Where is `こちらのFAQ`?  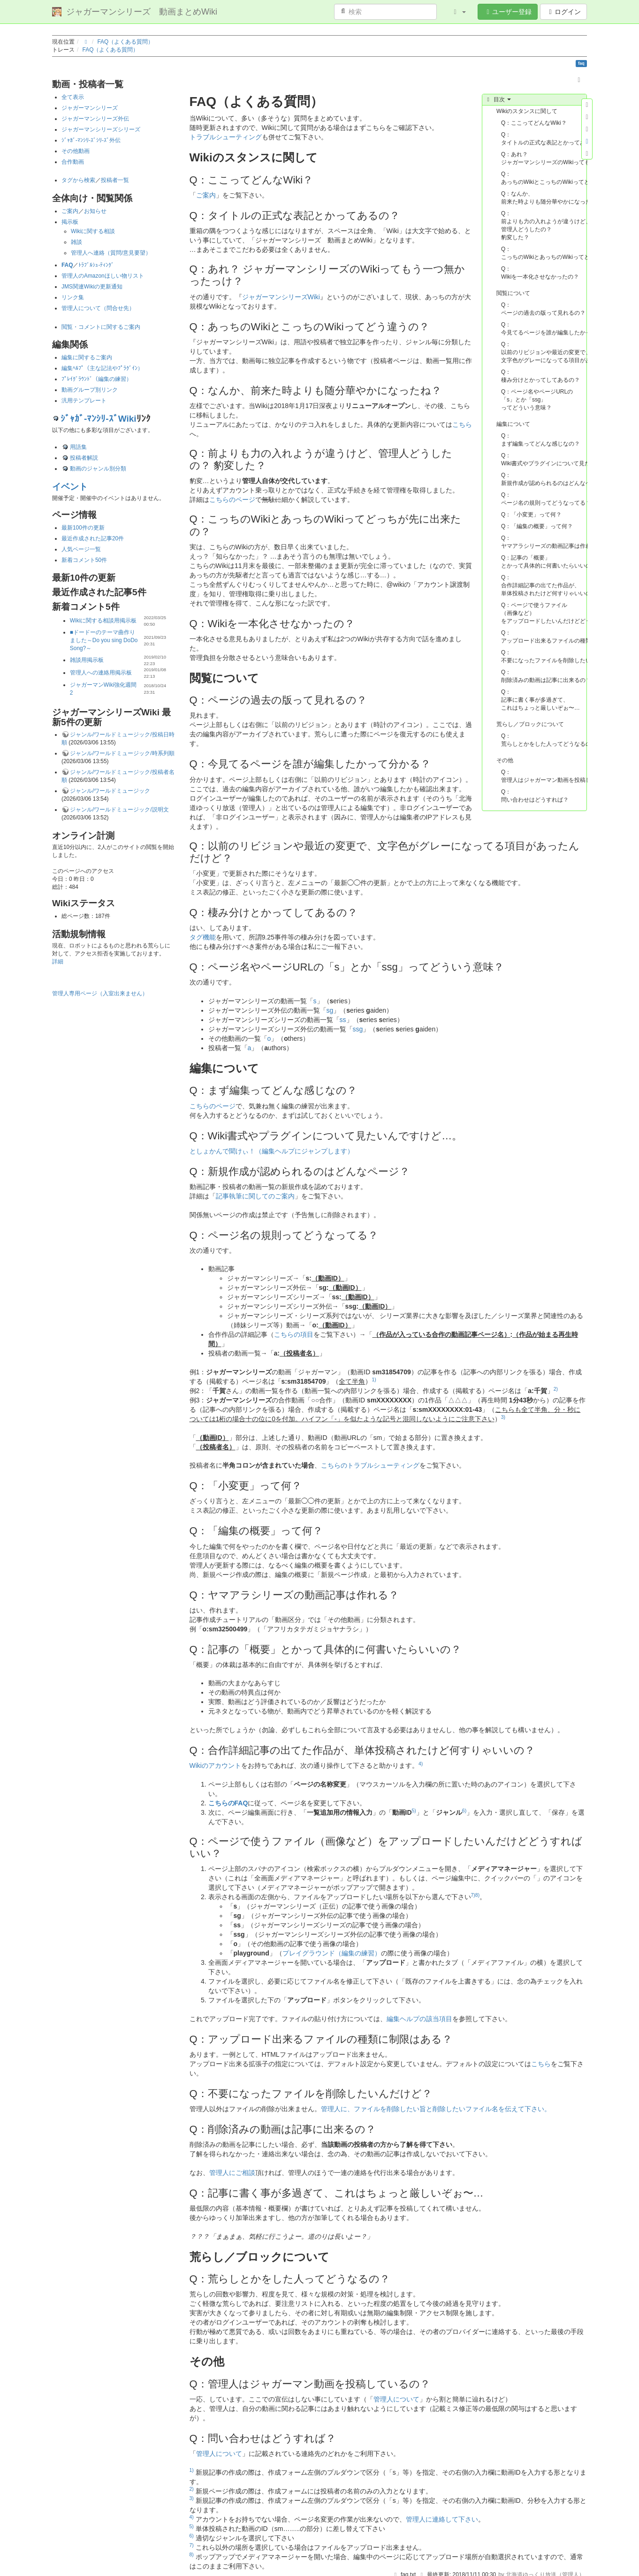 こちらのFAQ is located at coordinates (228, 1803).